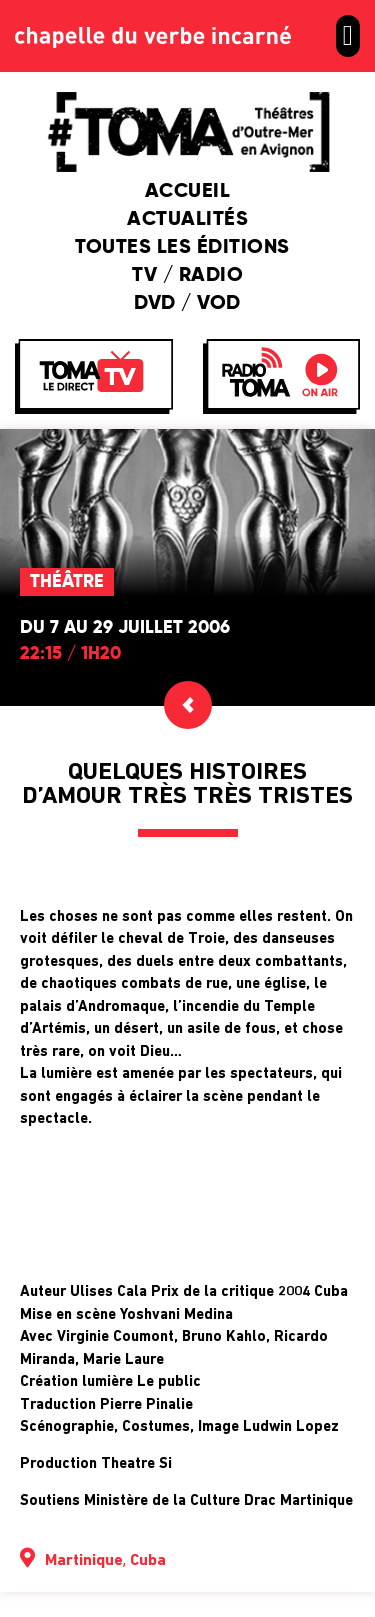 This screenshot has width=375, height=1617. I want to click on Martinique, so click(84, 1561).